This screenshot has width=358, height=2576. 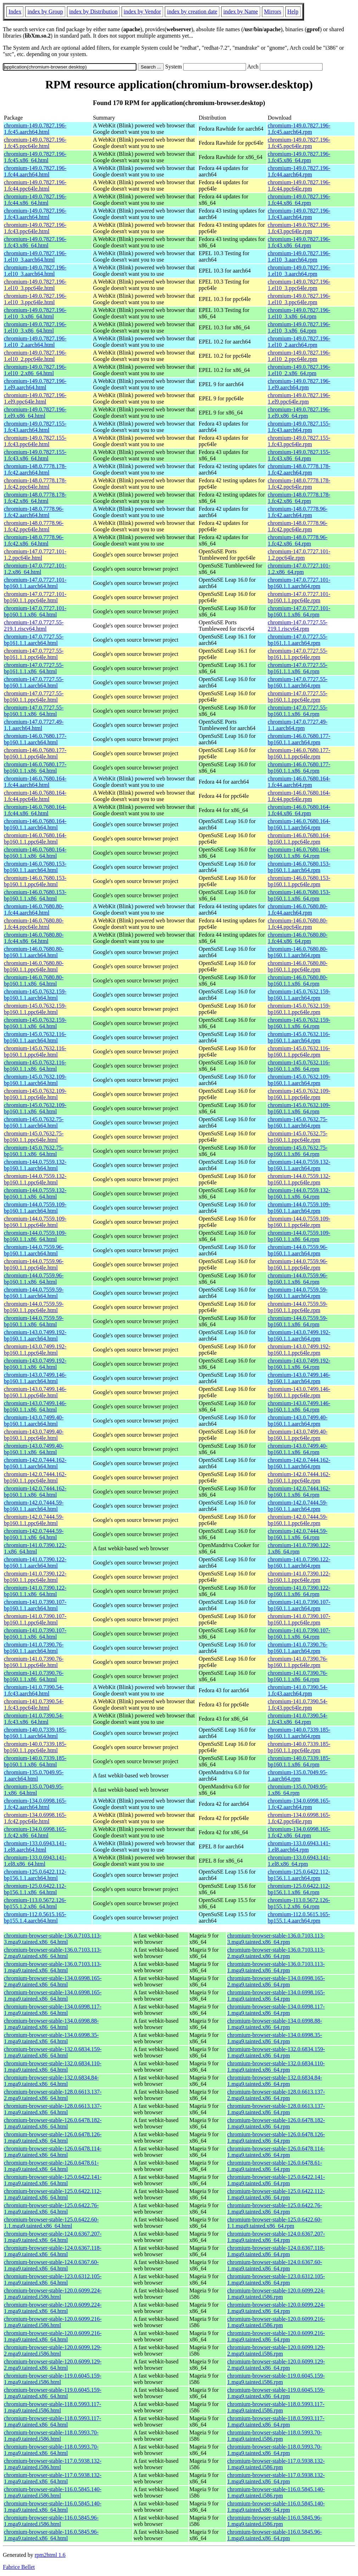 I want to click on chromium-146.0.7680.177-bp160.1.1.x86_64.rpm, so click(x=299, y=767).